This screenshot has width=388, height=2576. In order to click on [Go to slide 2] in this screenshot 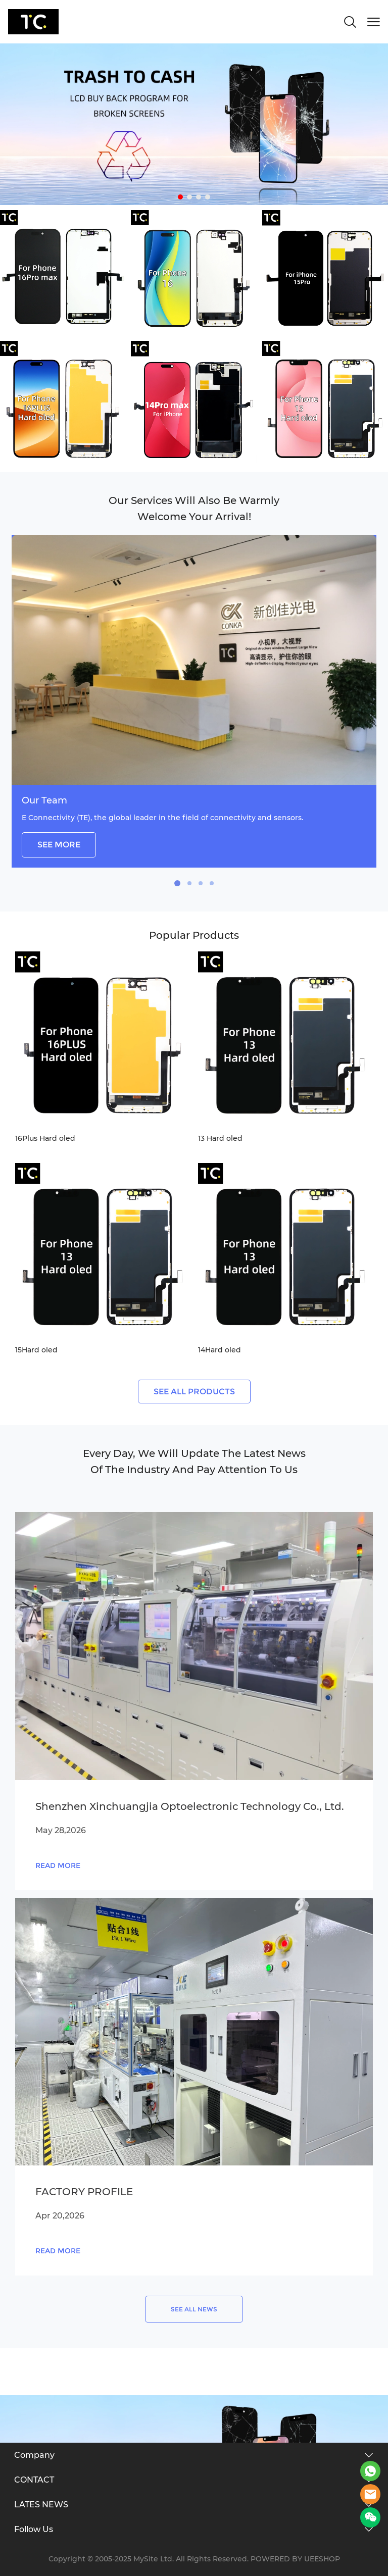, I will do `click(189, 196)`.